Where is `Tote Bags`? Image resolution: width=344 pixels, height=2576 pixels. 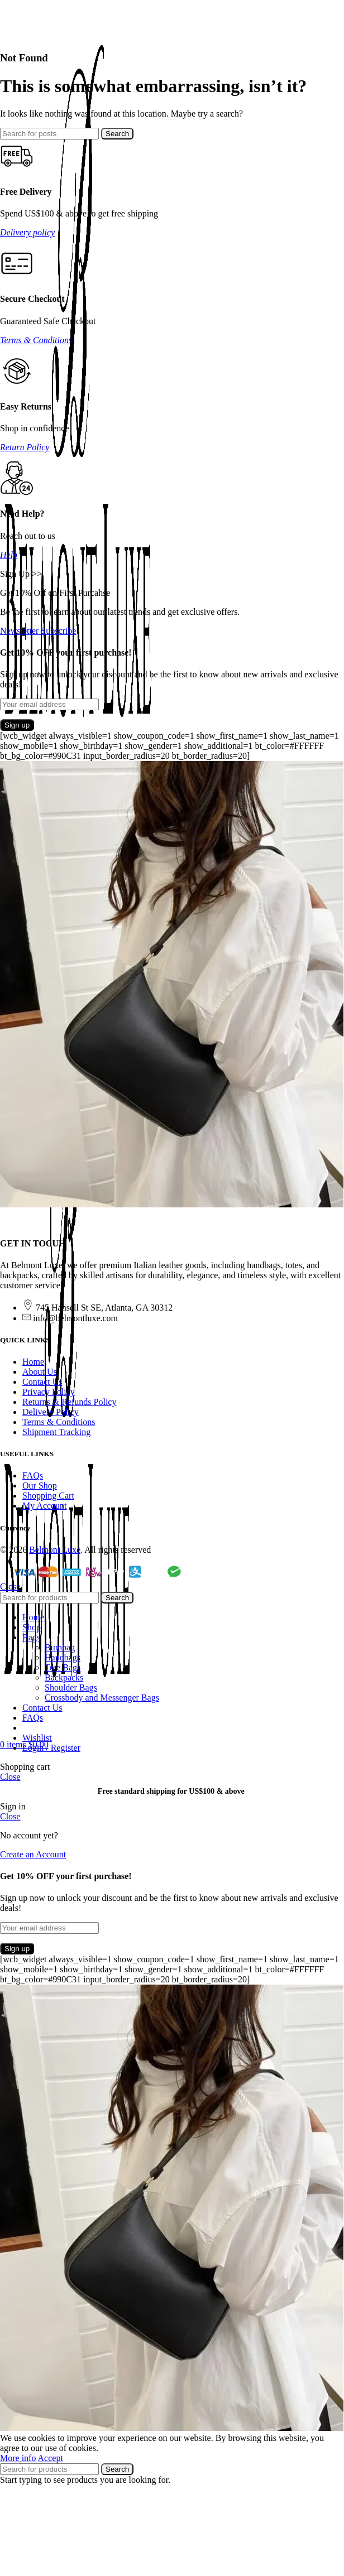
Tote Bags is located at coordinates (62, 1667).